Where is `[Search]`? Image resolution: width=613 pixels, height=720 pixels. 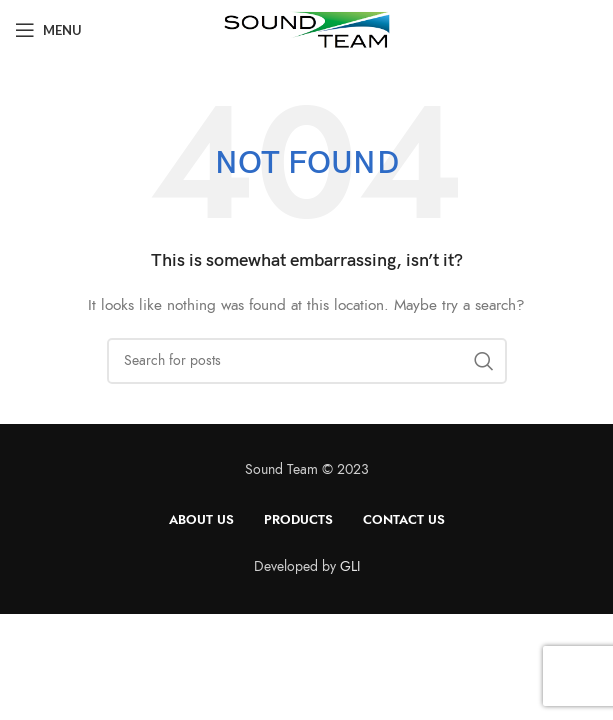
[Search] is located at coordinates (307, 361).